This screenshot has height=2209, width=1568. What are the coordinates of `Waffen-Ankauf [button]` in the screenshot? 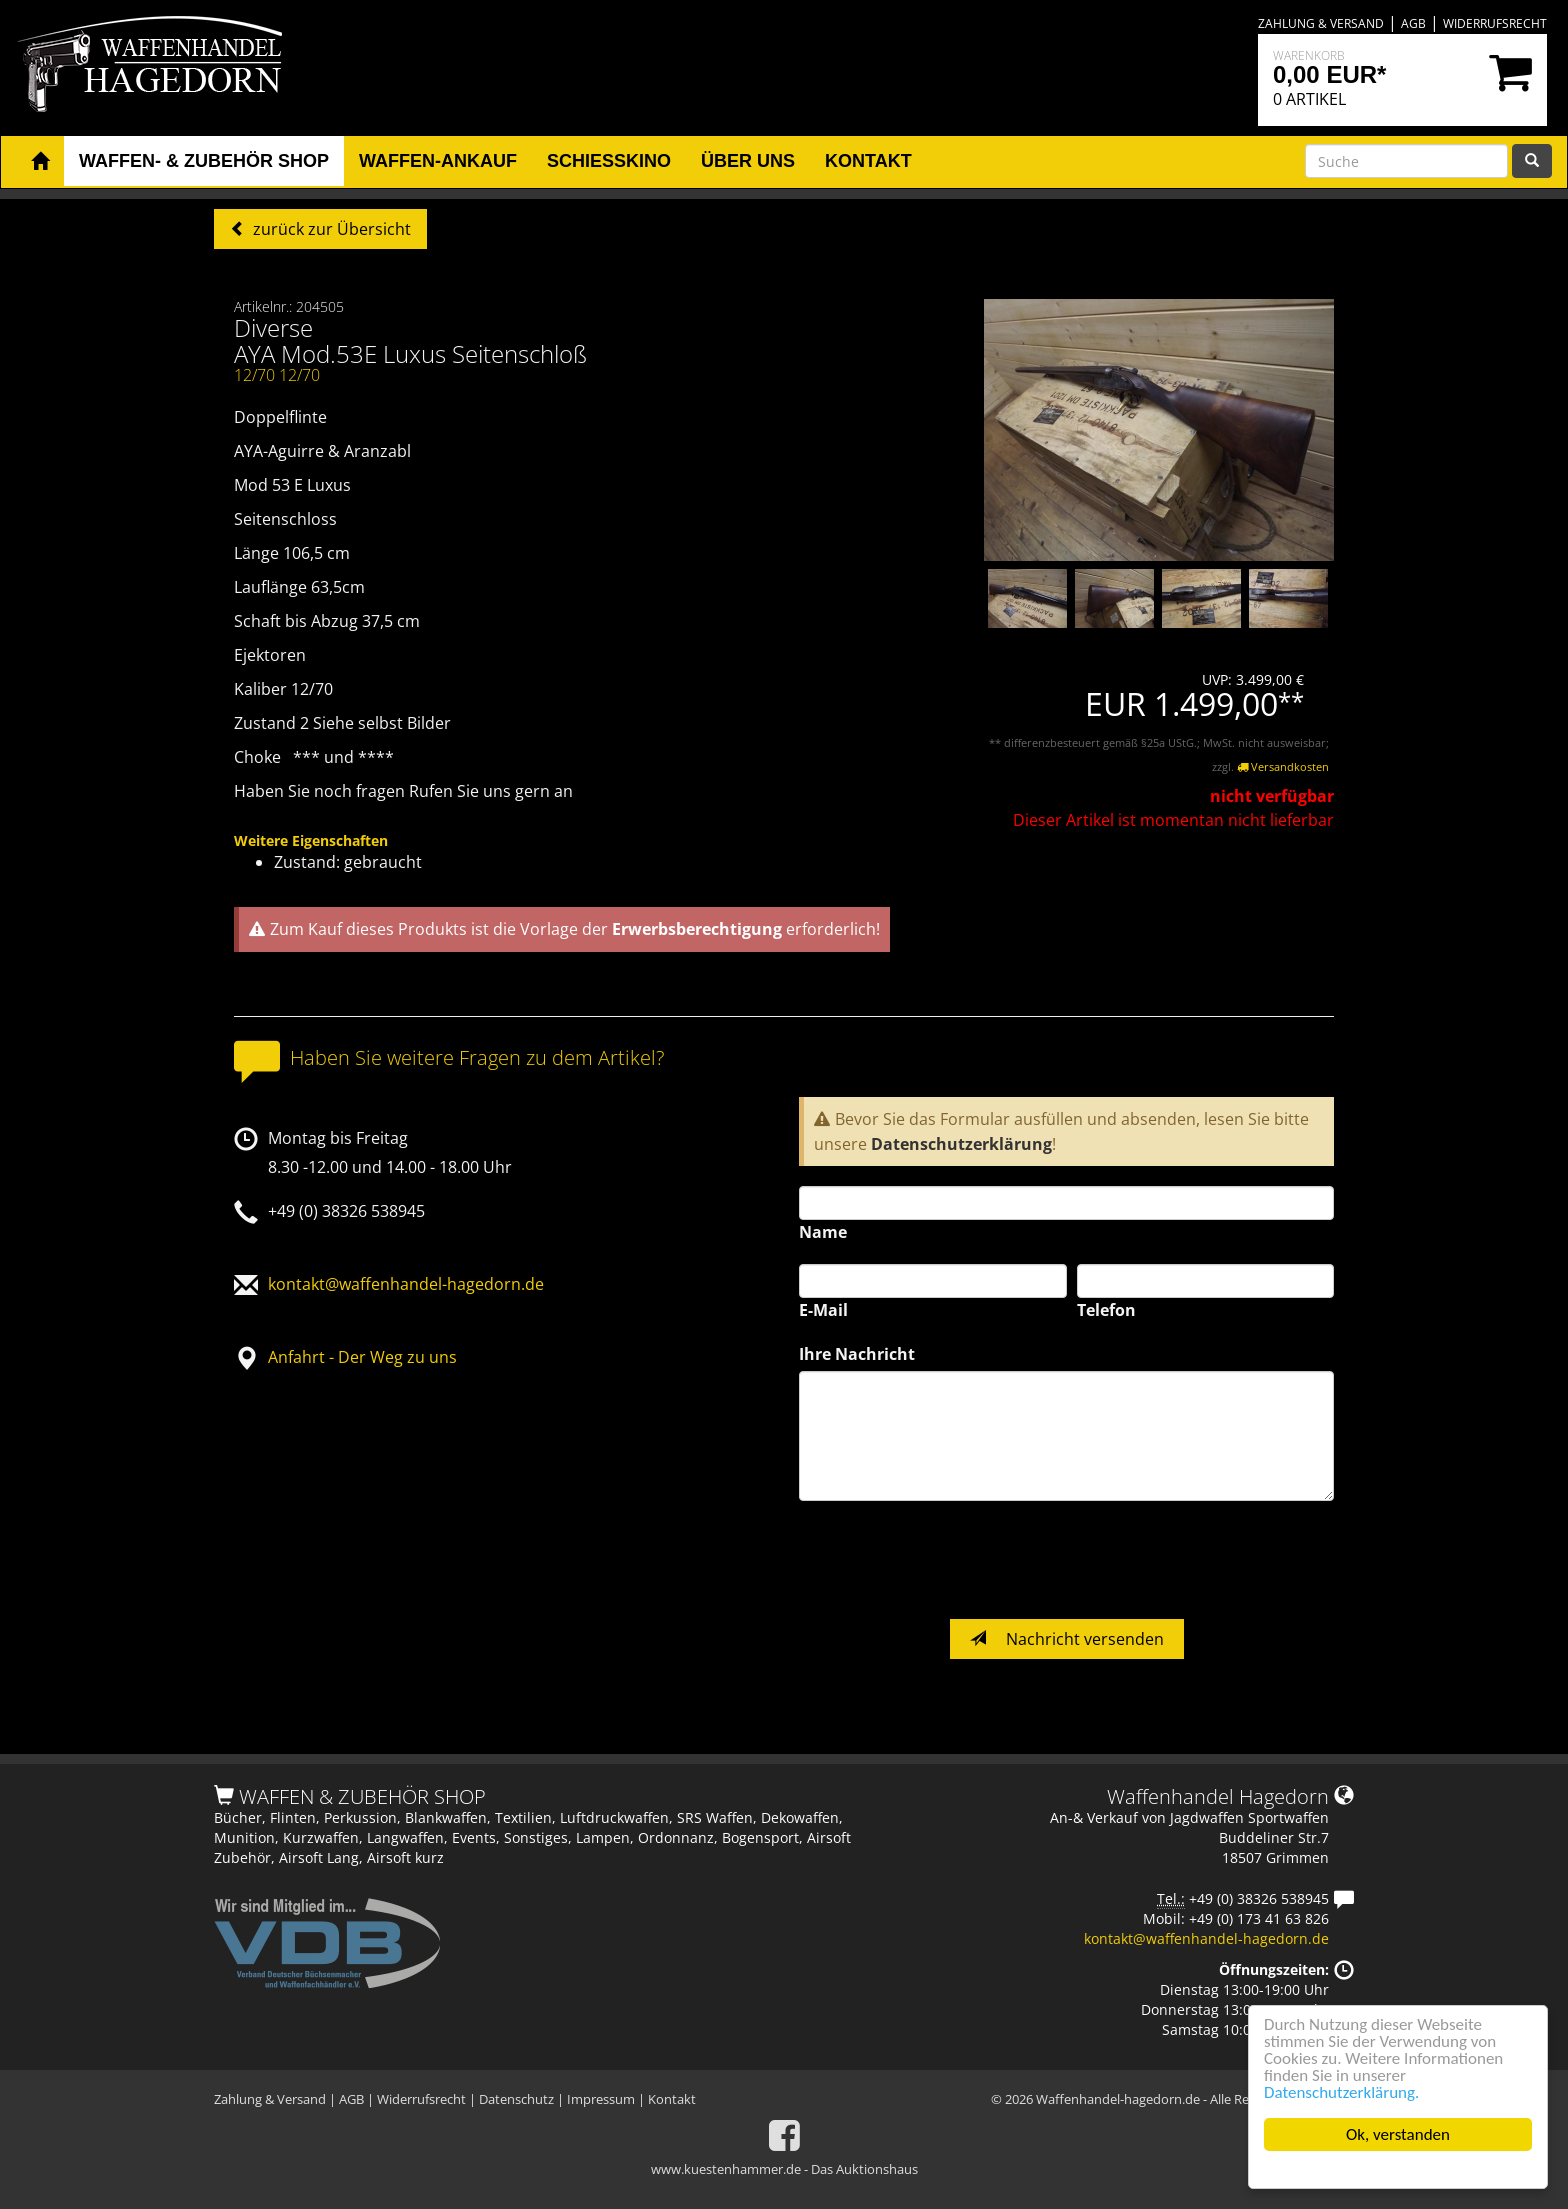 It's located at (438, 161).